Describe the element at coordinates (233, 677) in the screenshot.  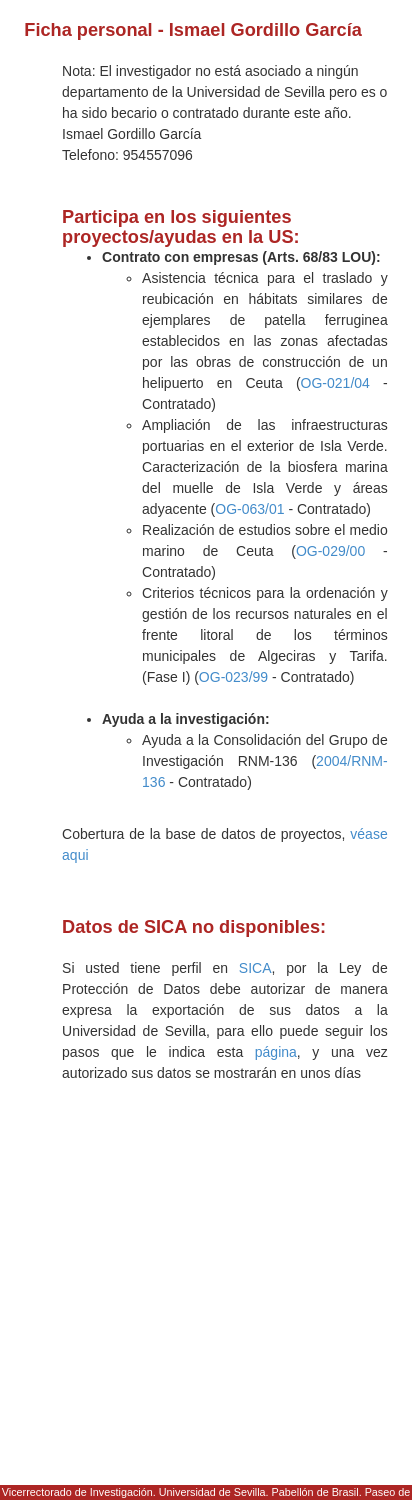
I see `OG-023/99` at that location.